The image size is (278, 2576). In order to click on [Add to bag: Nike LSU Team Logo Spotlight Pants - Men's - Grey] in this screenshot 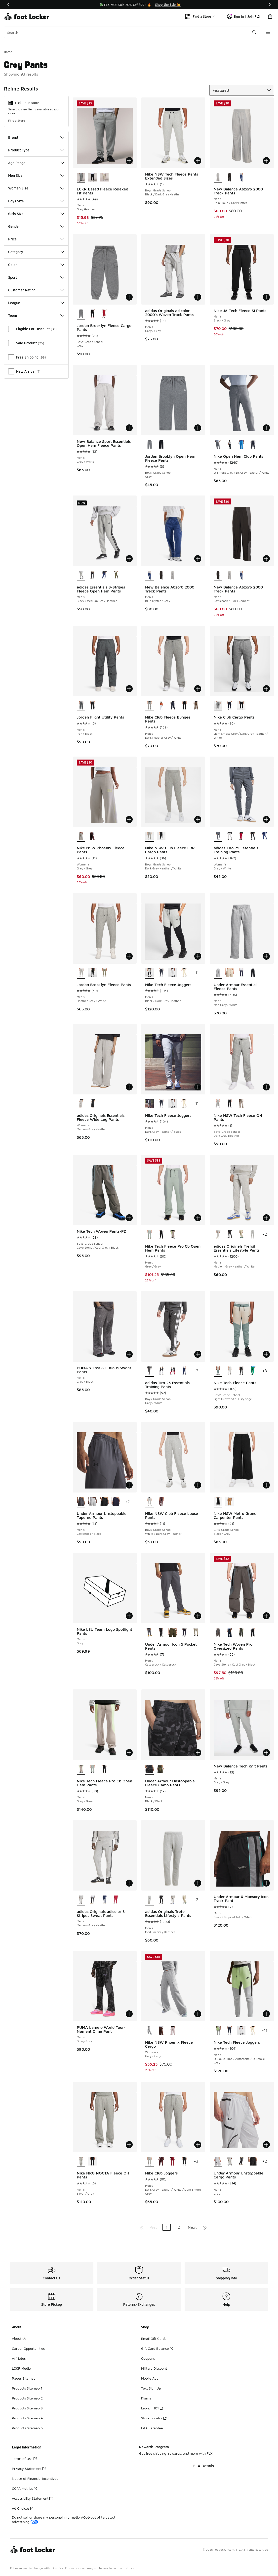, I will do `click(129, 1615)`.